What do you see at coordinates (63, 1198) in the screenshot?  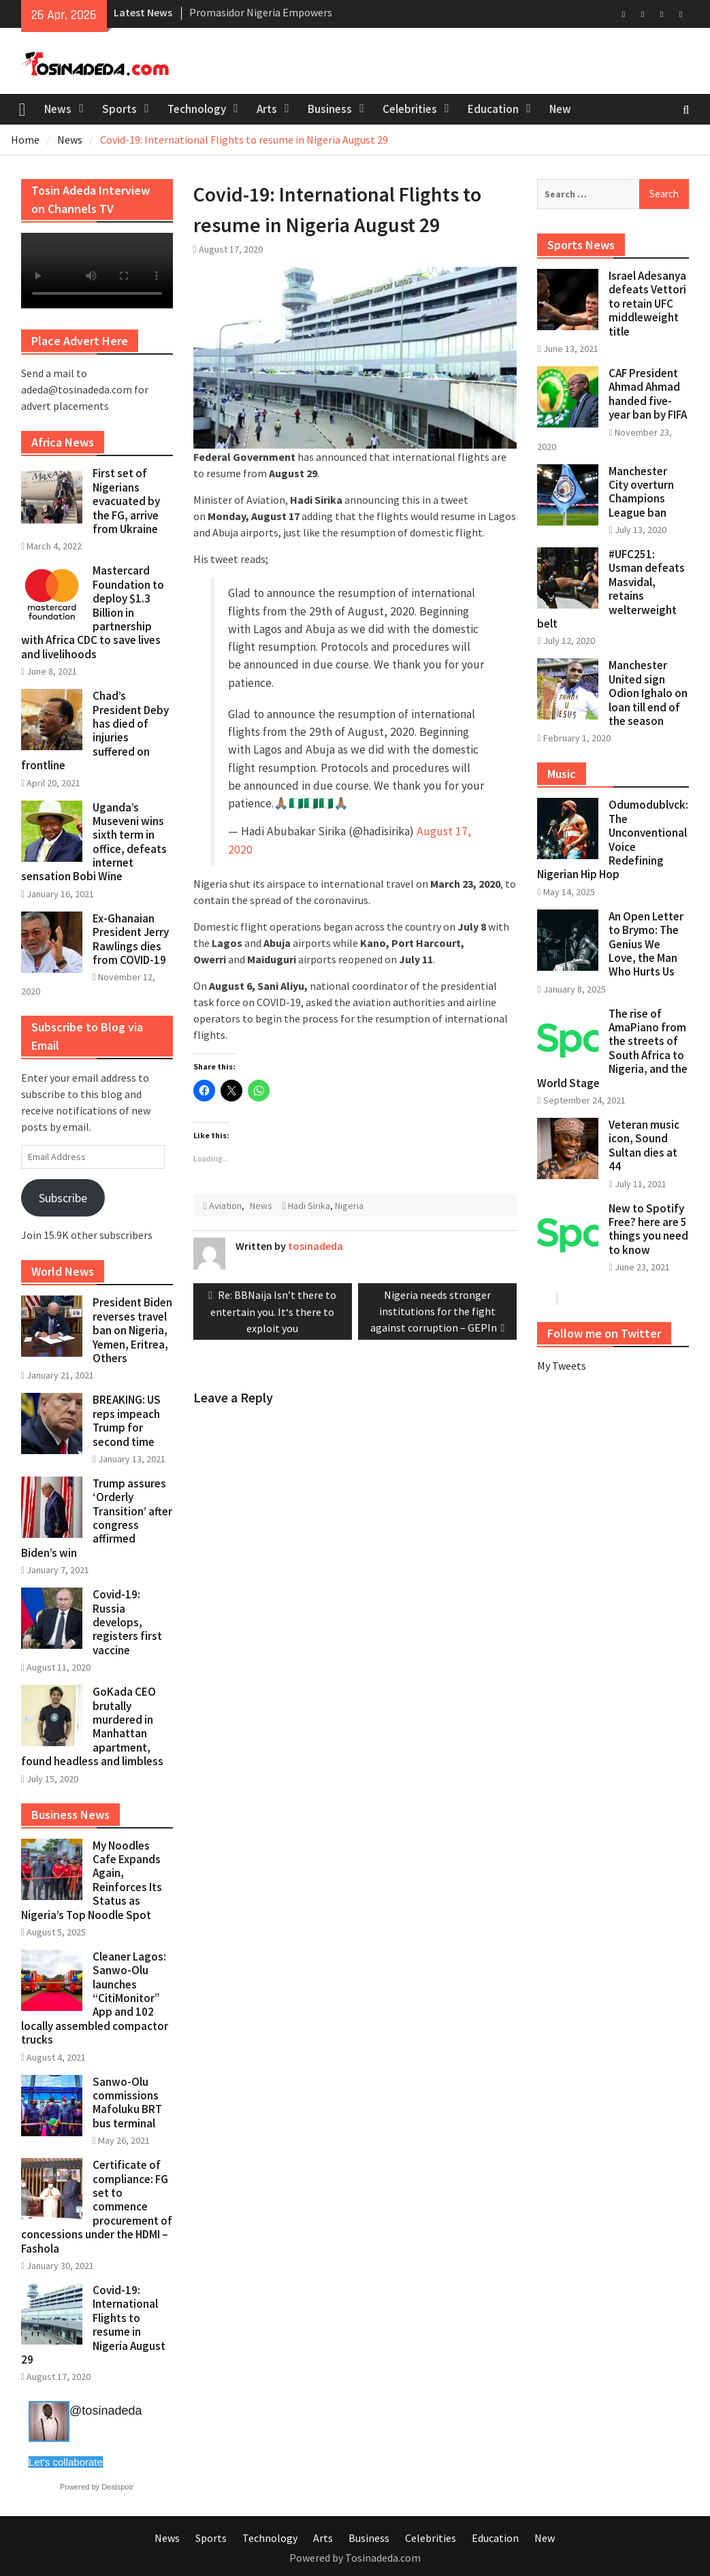 I see `Subscribe` at bounding box center [63, 1198].